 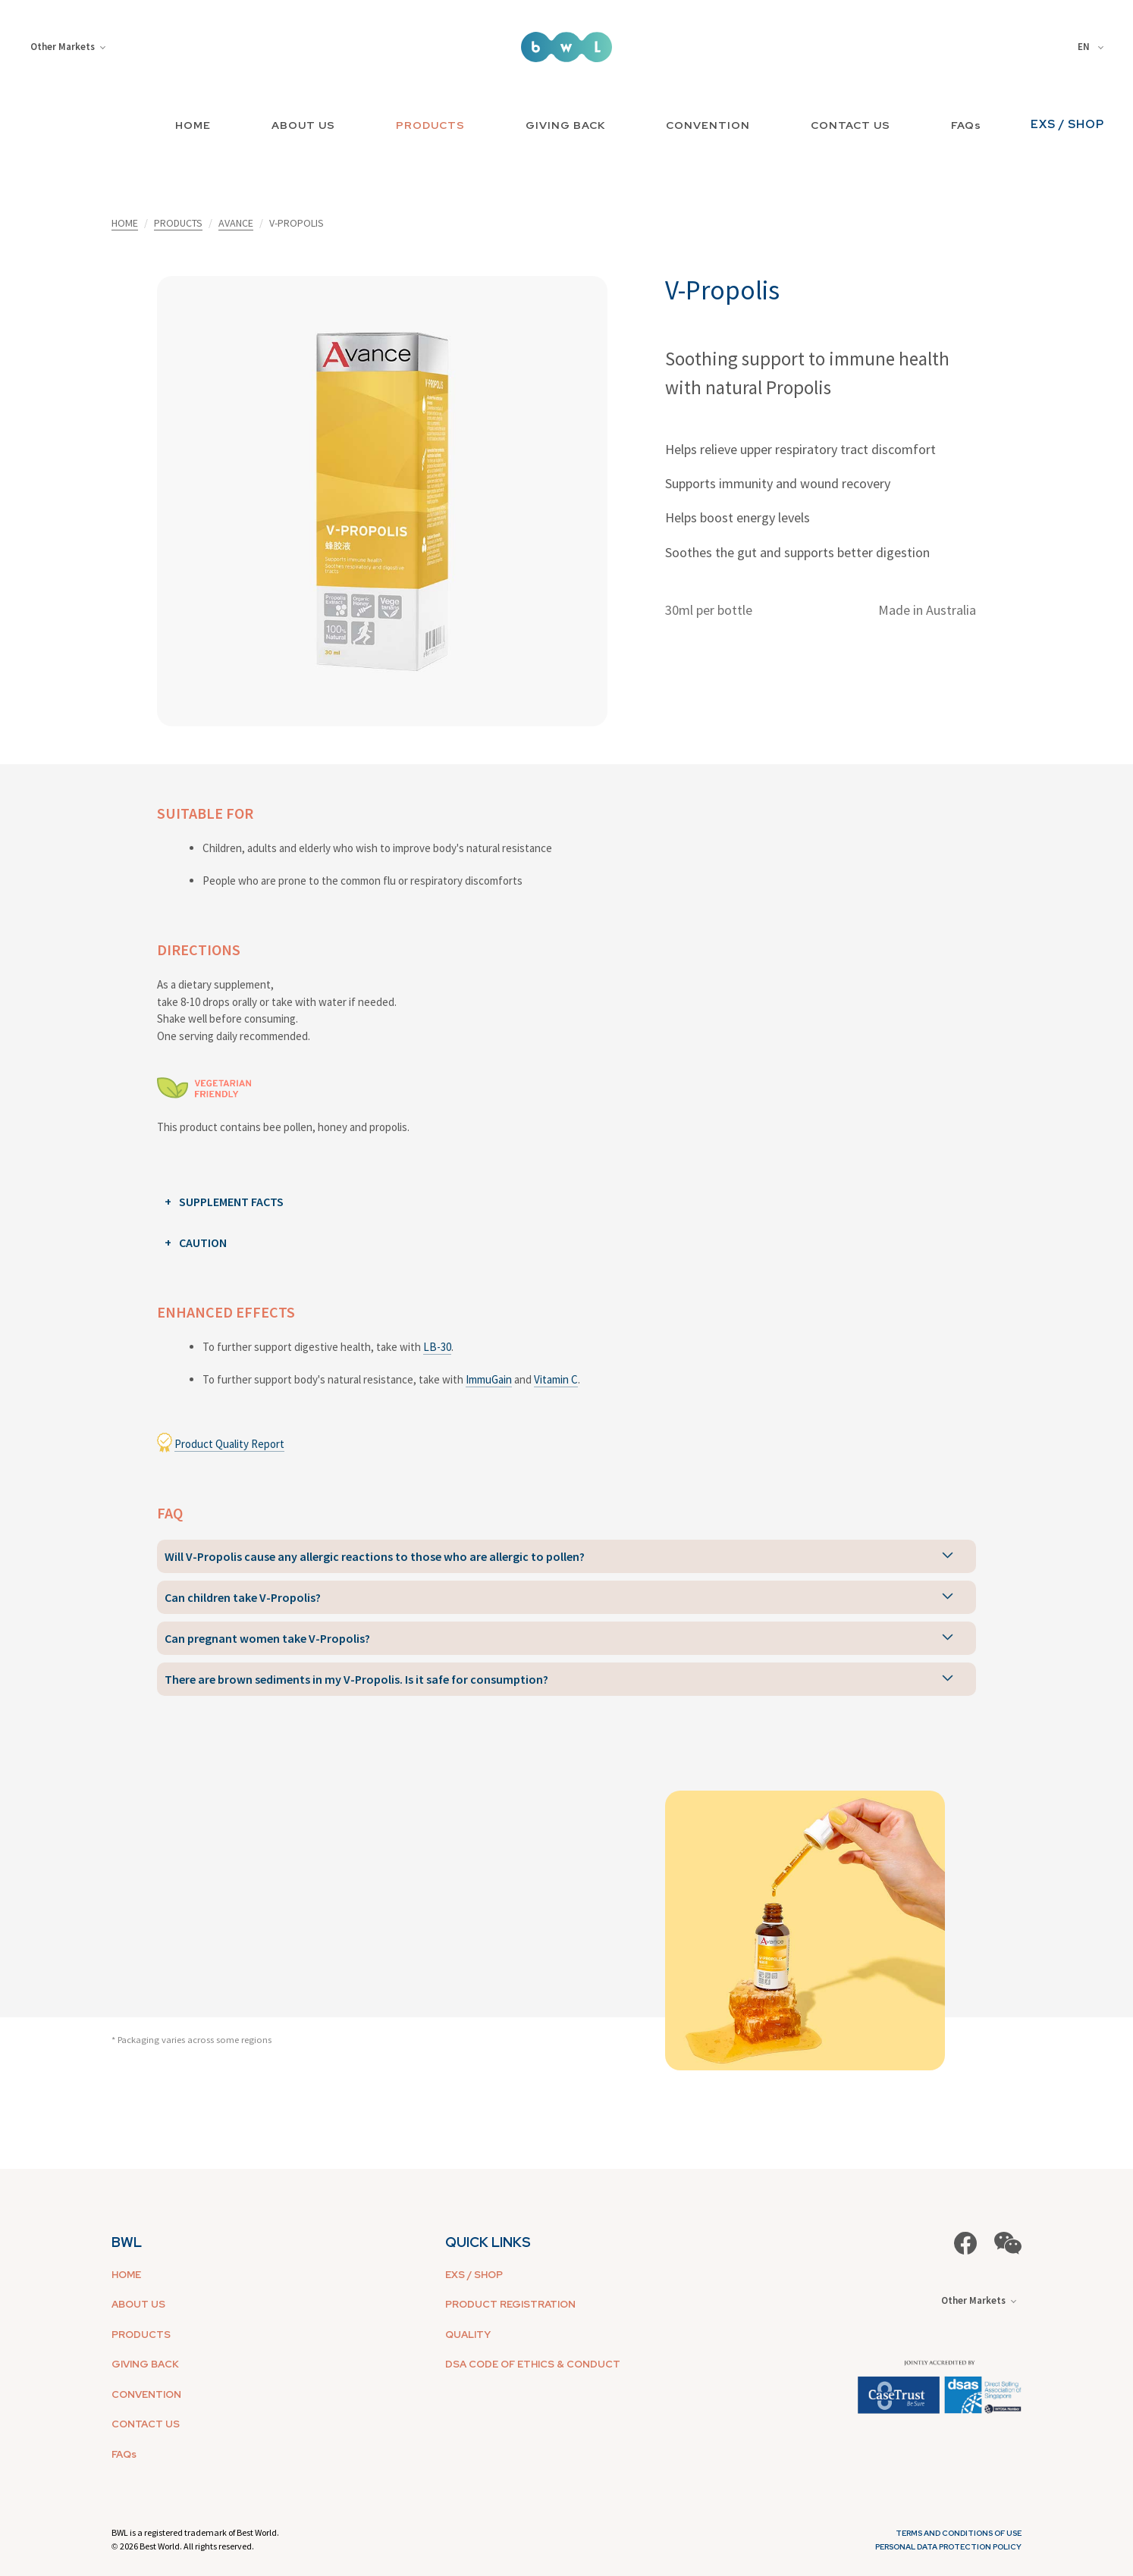 I want to click on DSA CODE OF ETHICS & CONDUCT, so click(x=532, y=2364).